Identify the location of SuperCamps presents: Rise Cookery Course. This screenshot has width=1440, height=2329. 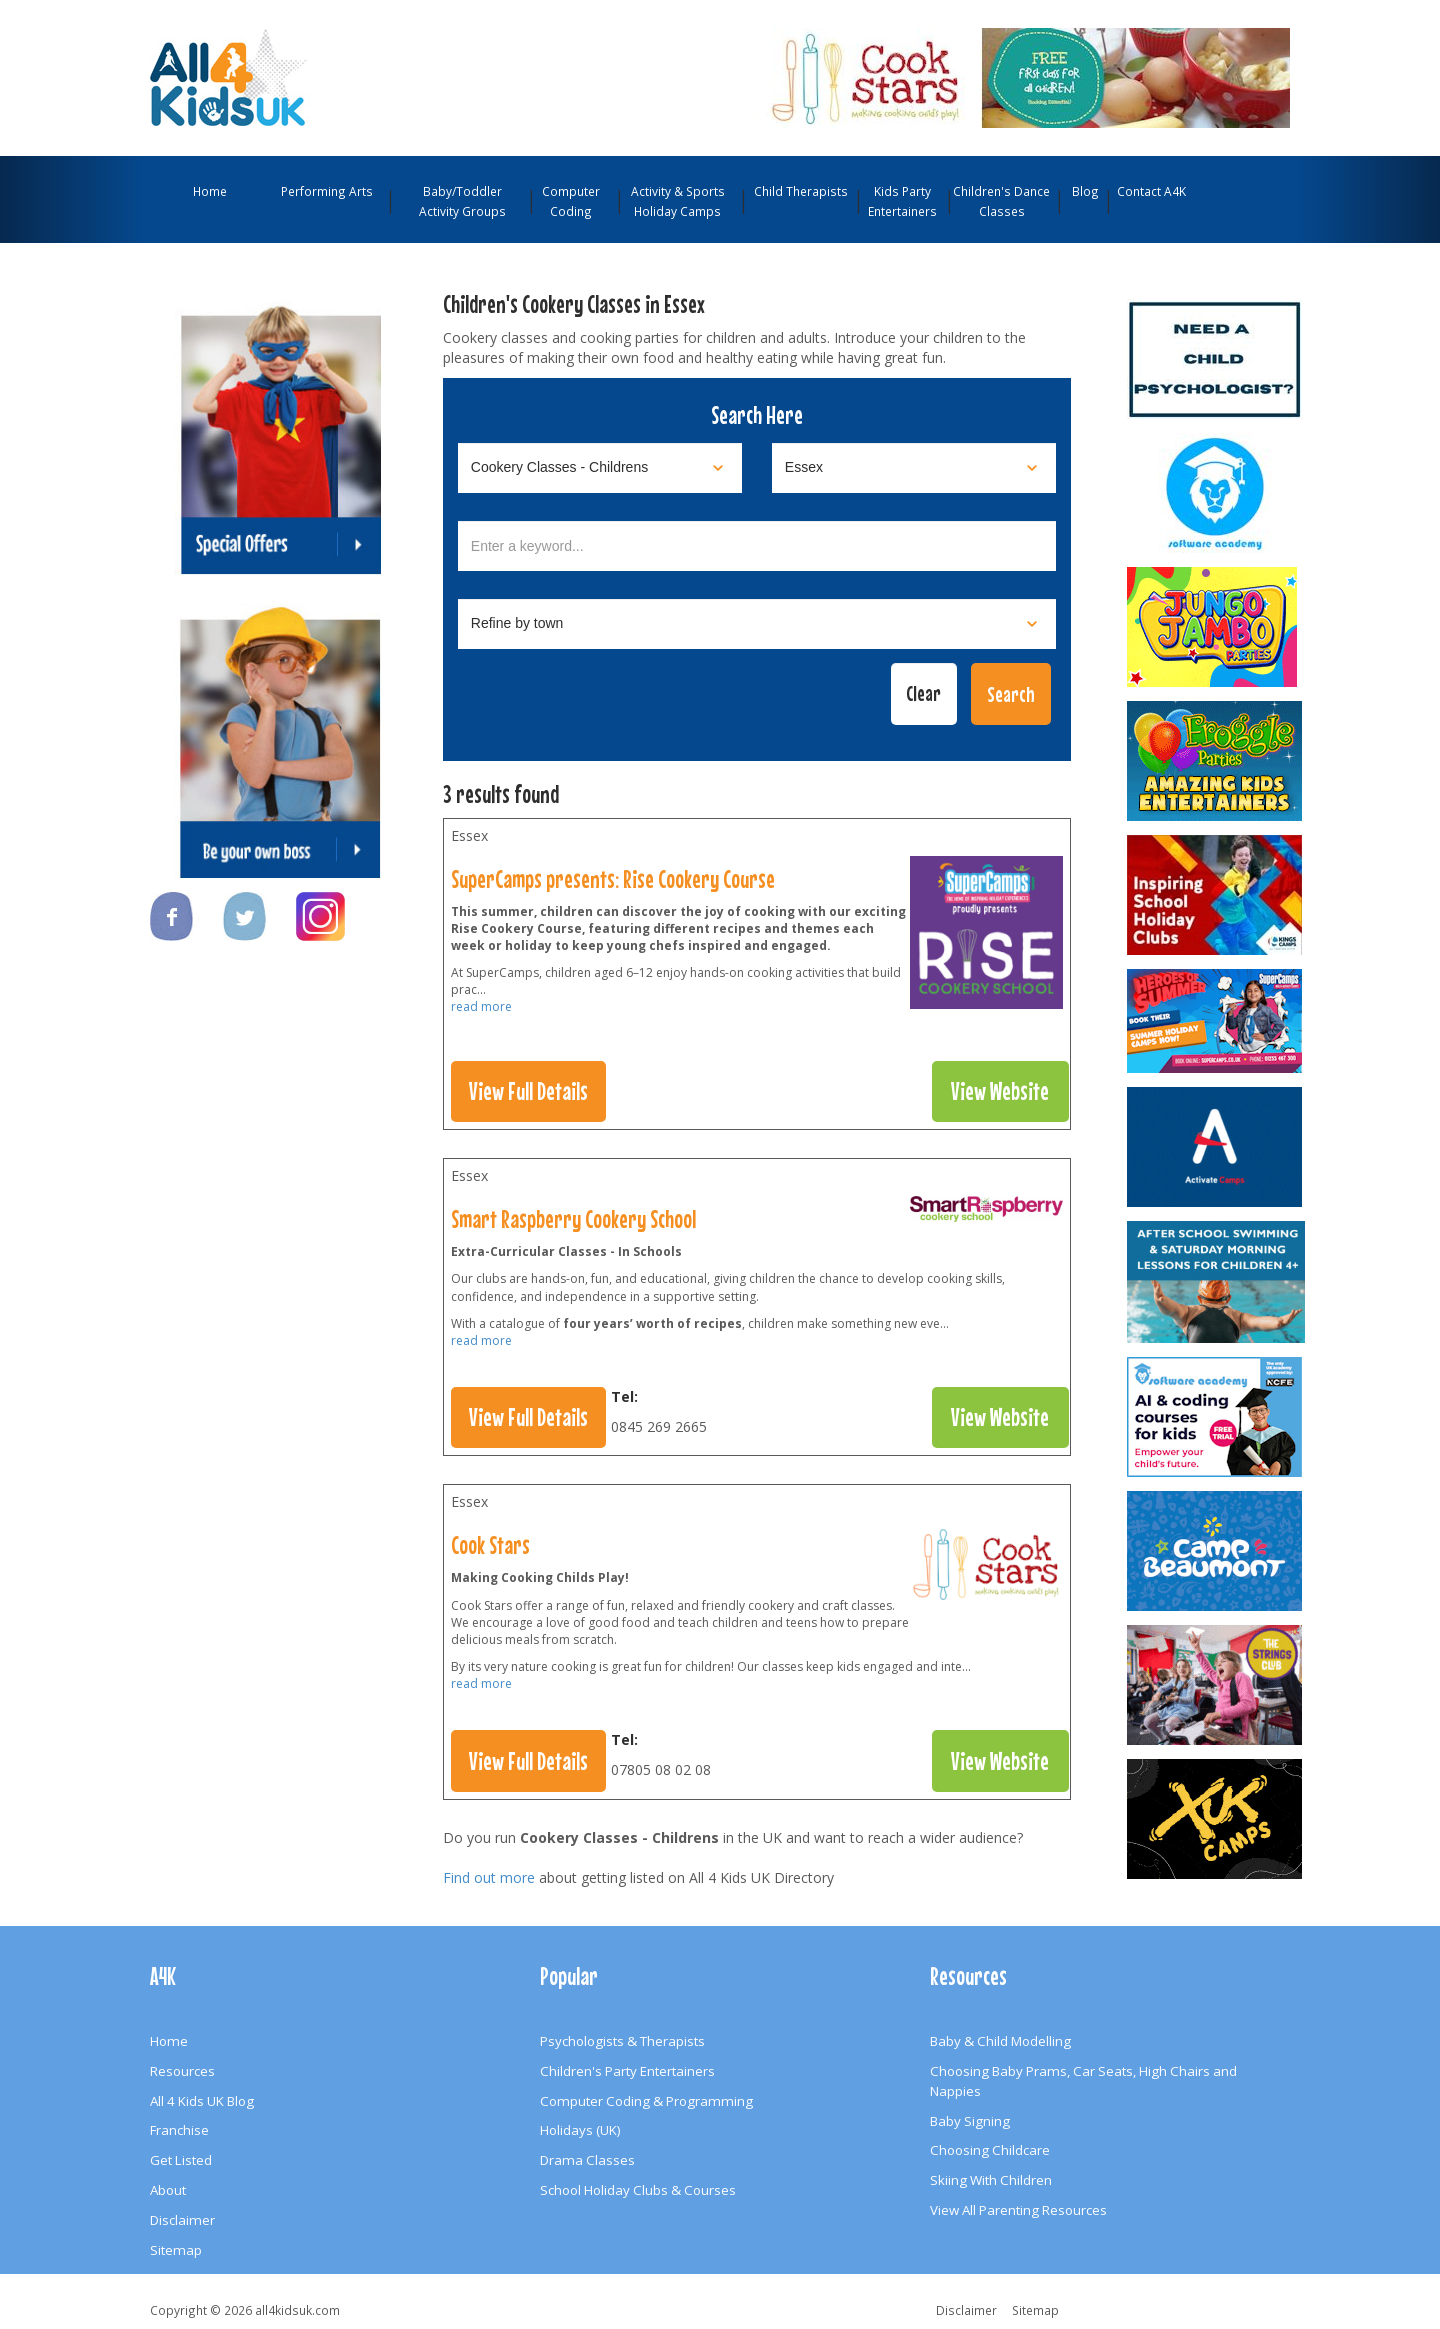
(613, 879).